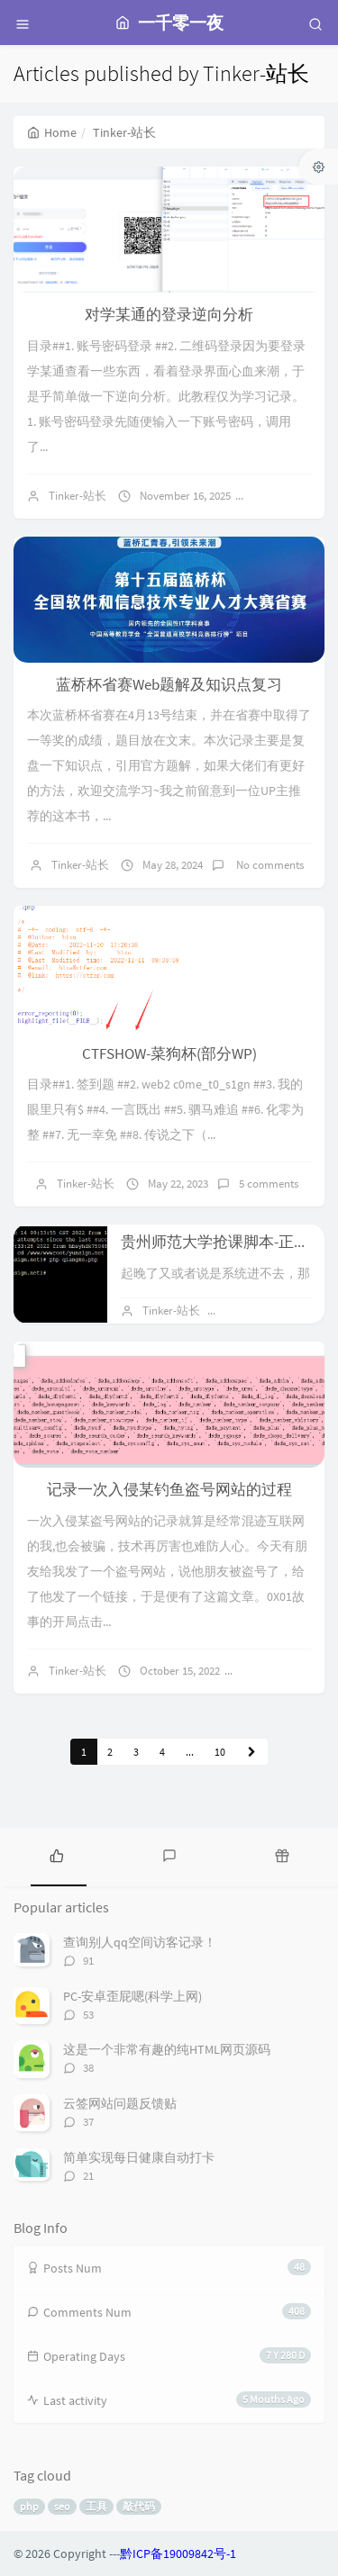 The height and width of the screenshot is (2576, 338). Describe the element at coordinates (77, 495) in the screenshot. I see `Tinker-站长` at that location.